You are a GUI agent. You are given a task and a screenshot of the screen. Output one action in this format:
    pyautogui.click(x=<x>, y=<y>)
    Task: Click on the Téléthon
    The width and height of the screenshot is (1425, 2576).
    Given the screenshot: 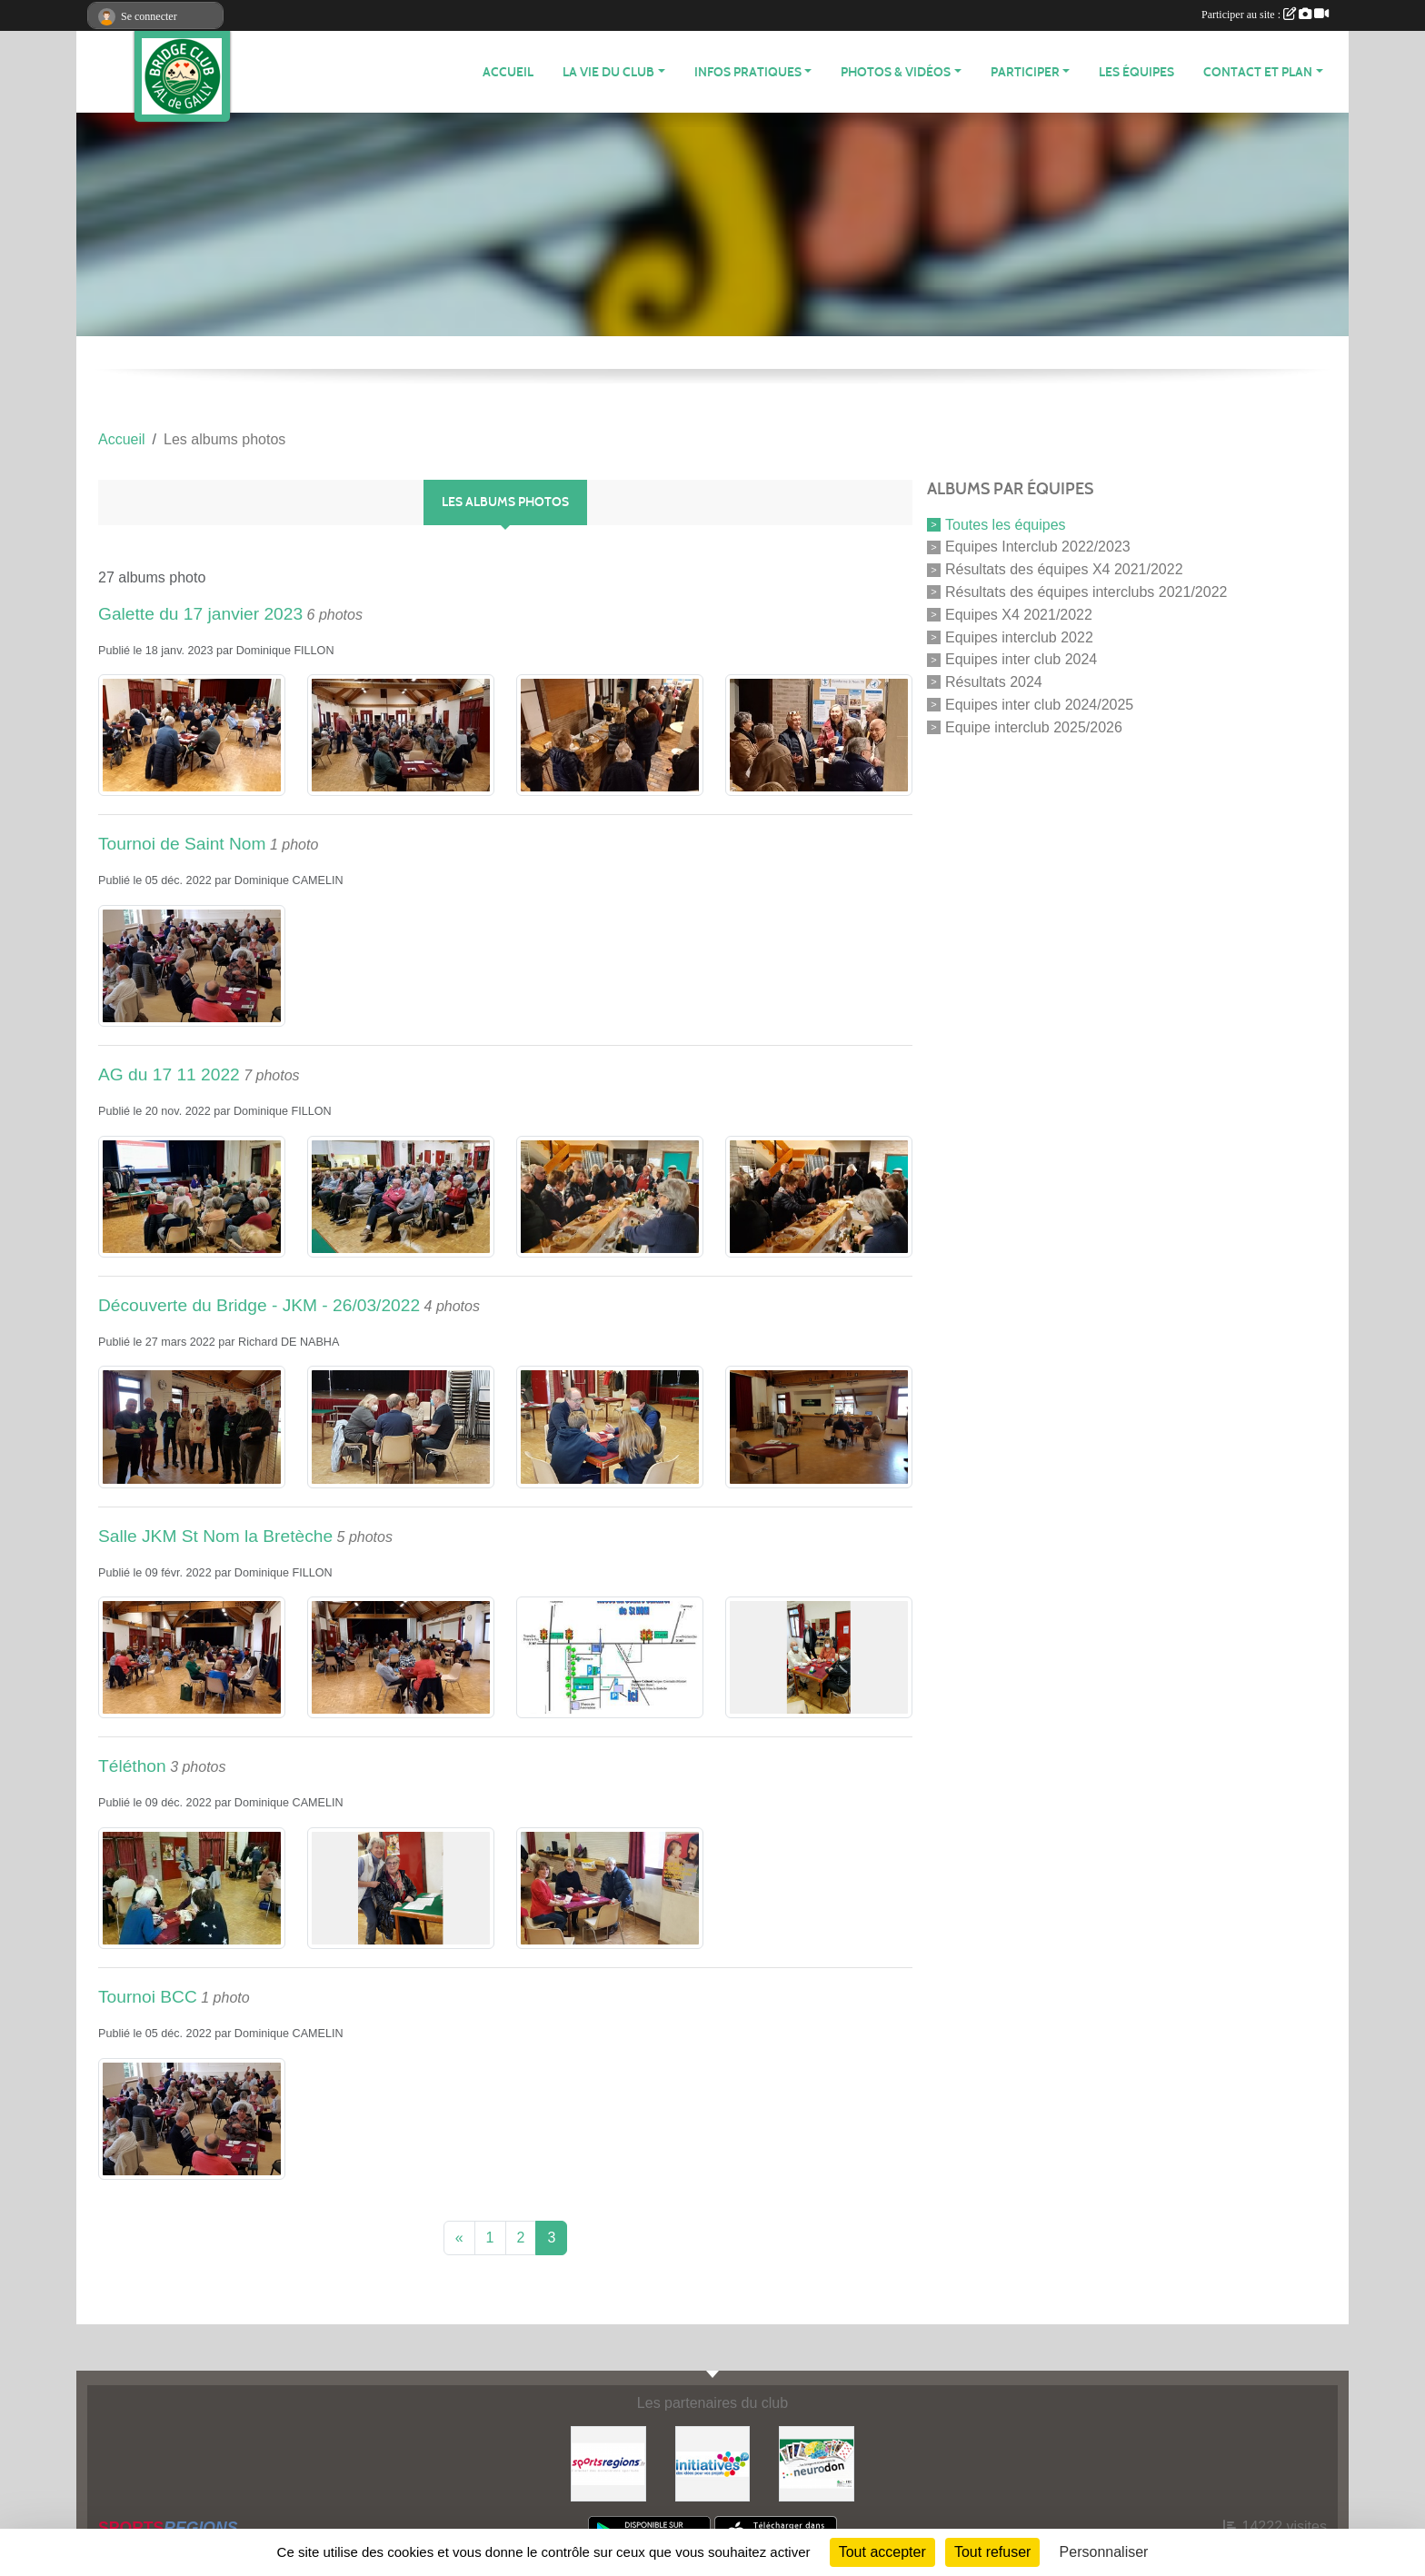 What is the action you would take?
    pyautogui.click(x=132, y=1765)
    